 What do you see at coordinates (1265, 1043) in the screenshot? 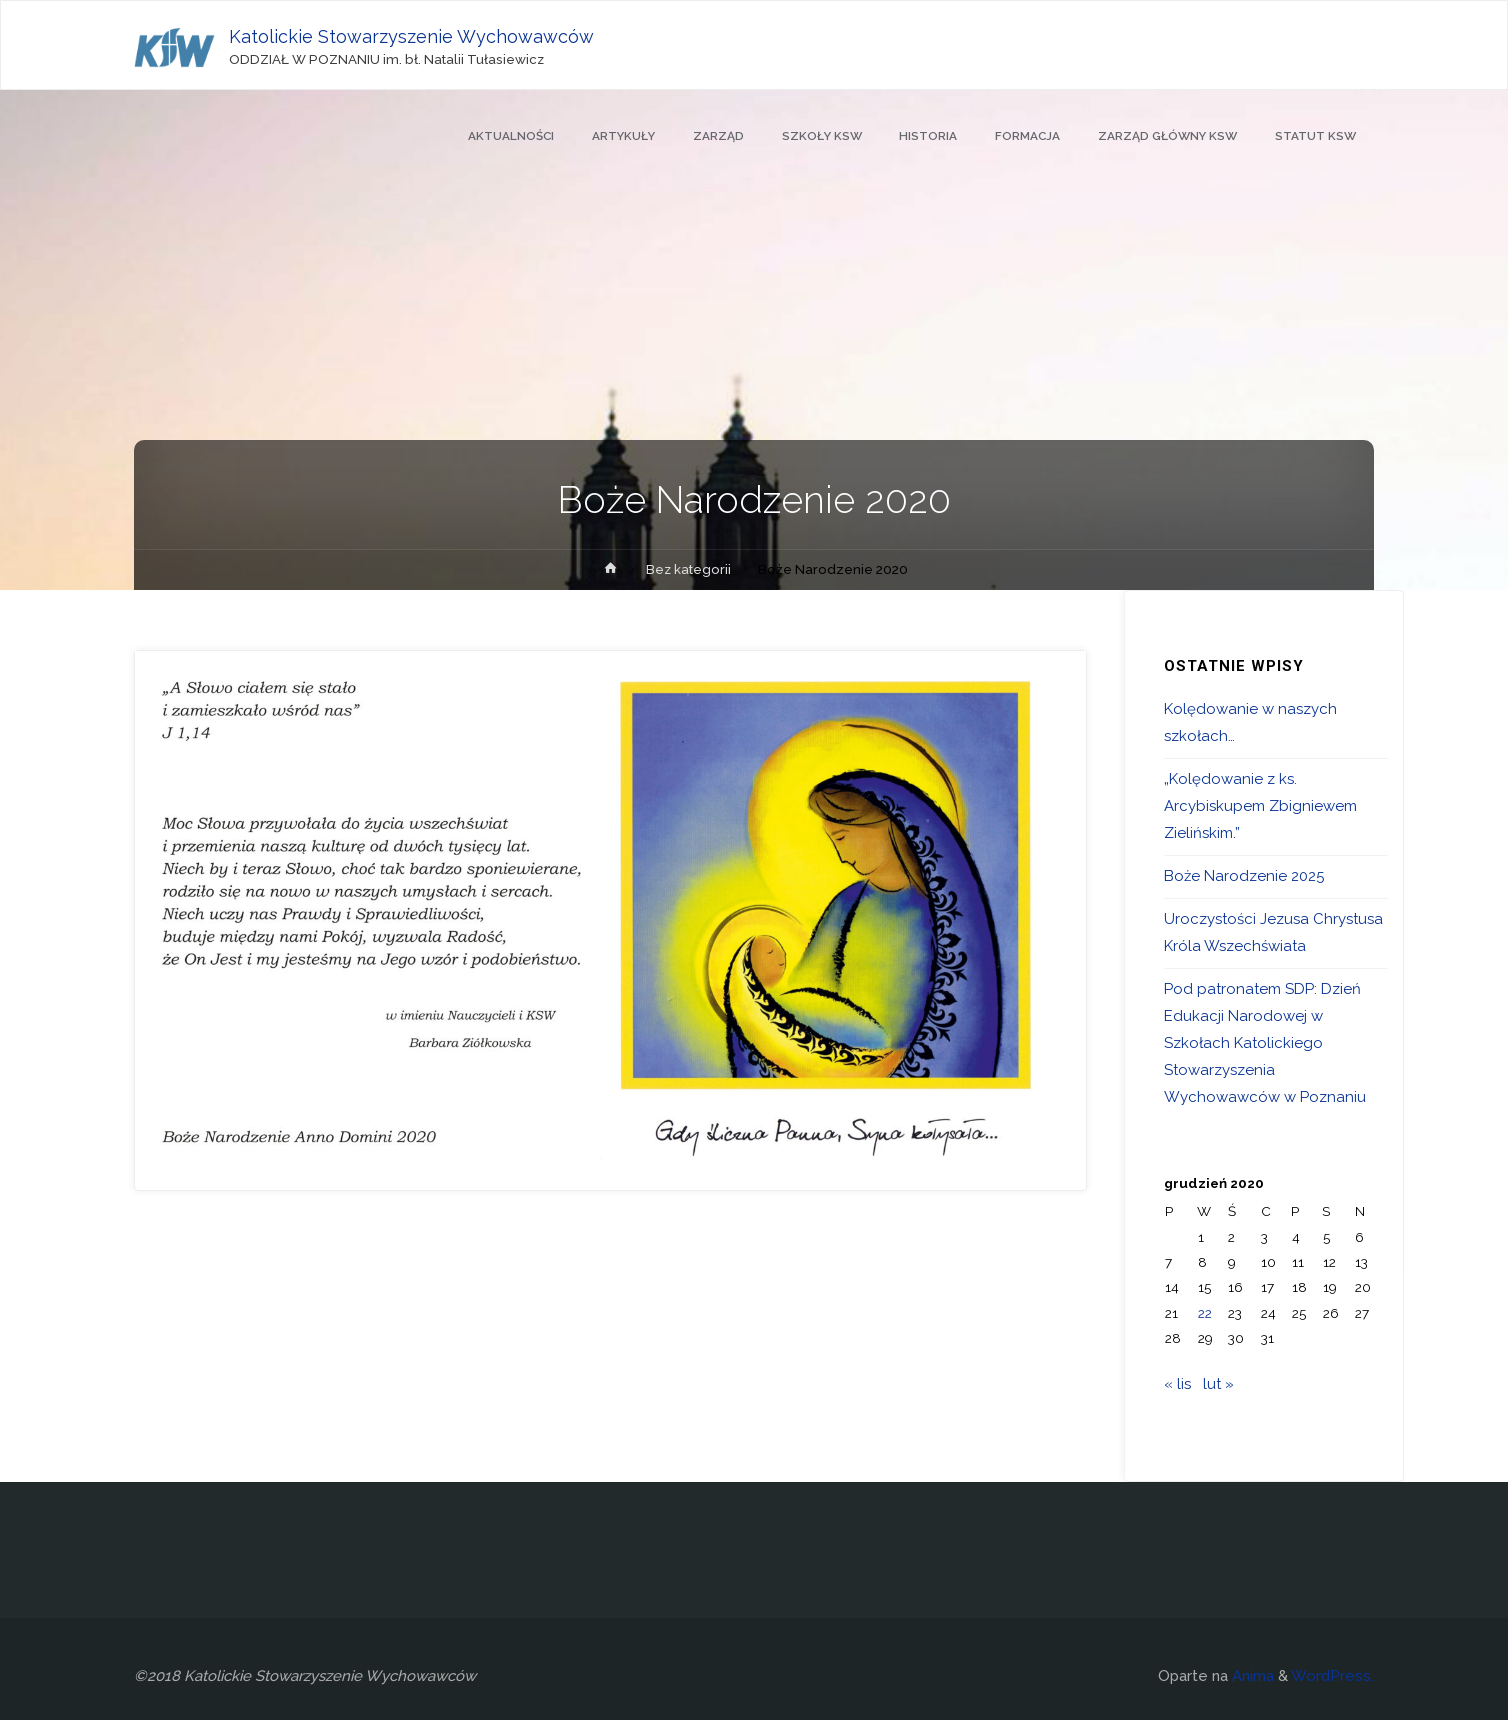
I see `Pod patronatem SDP: Dzień Edukacji Narodowej w Szkołach Katolickiego Stowarzyszenia Wychowawców w Poznaniu` at bounding box center [1265, 1043].